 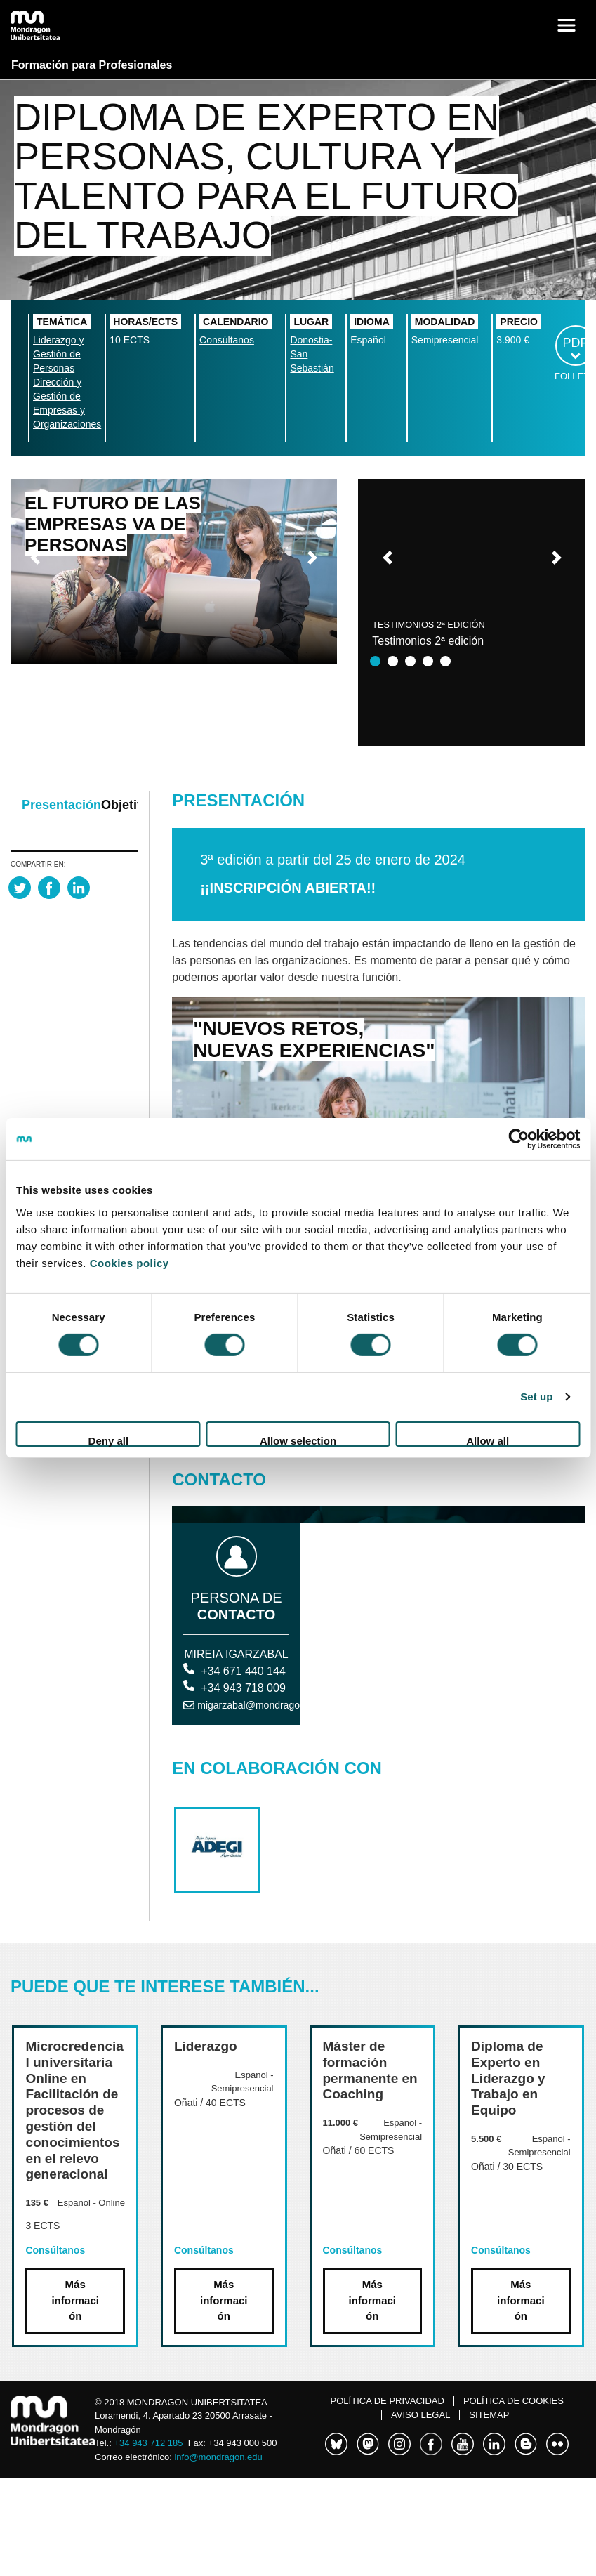 What do you see at coordinates (298, 1441) in the screenshot?
I see `Allow selection` at bounding box center [298, 1441].